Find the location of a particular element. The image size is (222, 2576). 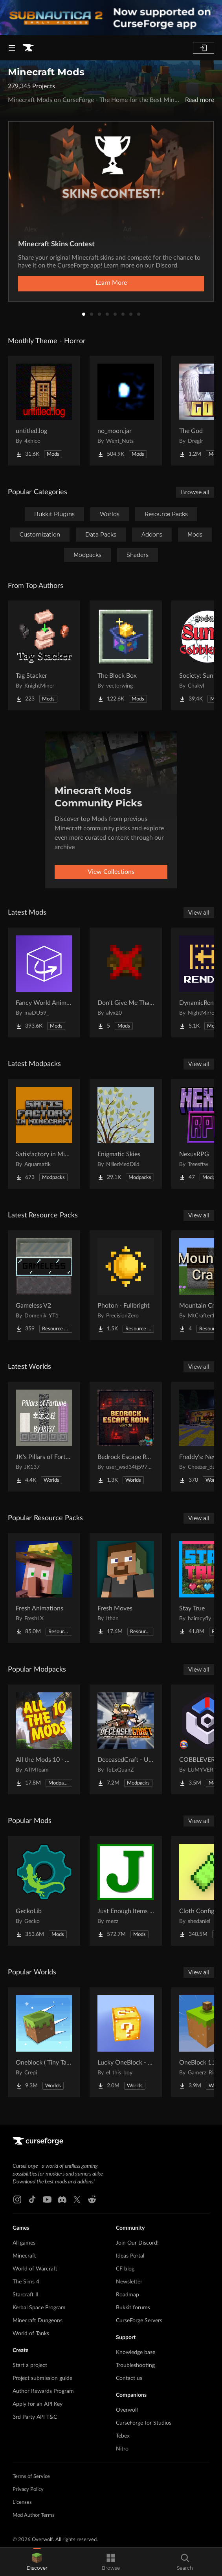

CF blog is located at coordinates (125, 2269).